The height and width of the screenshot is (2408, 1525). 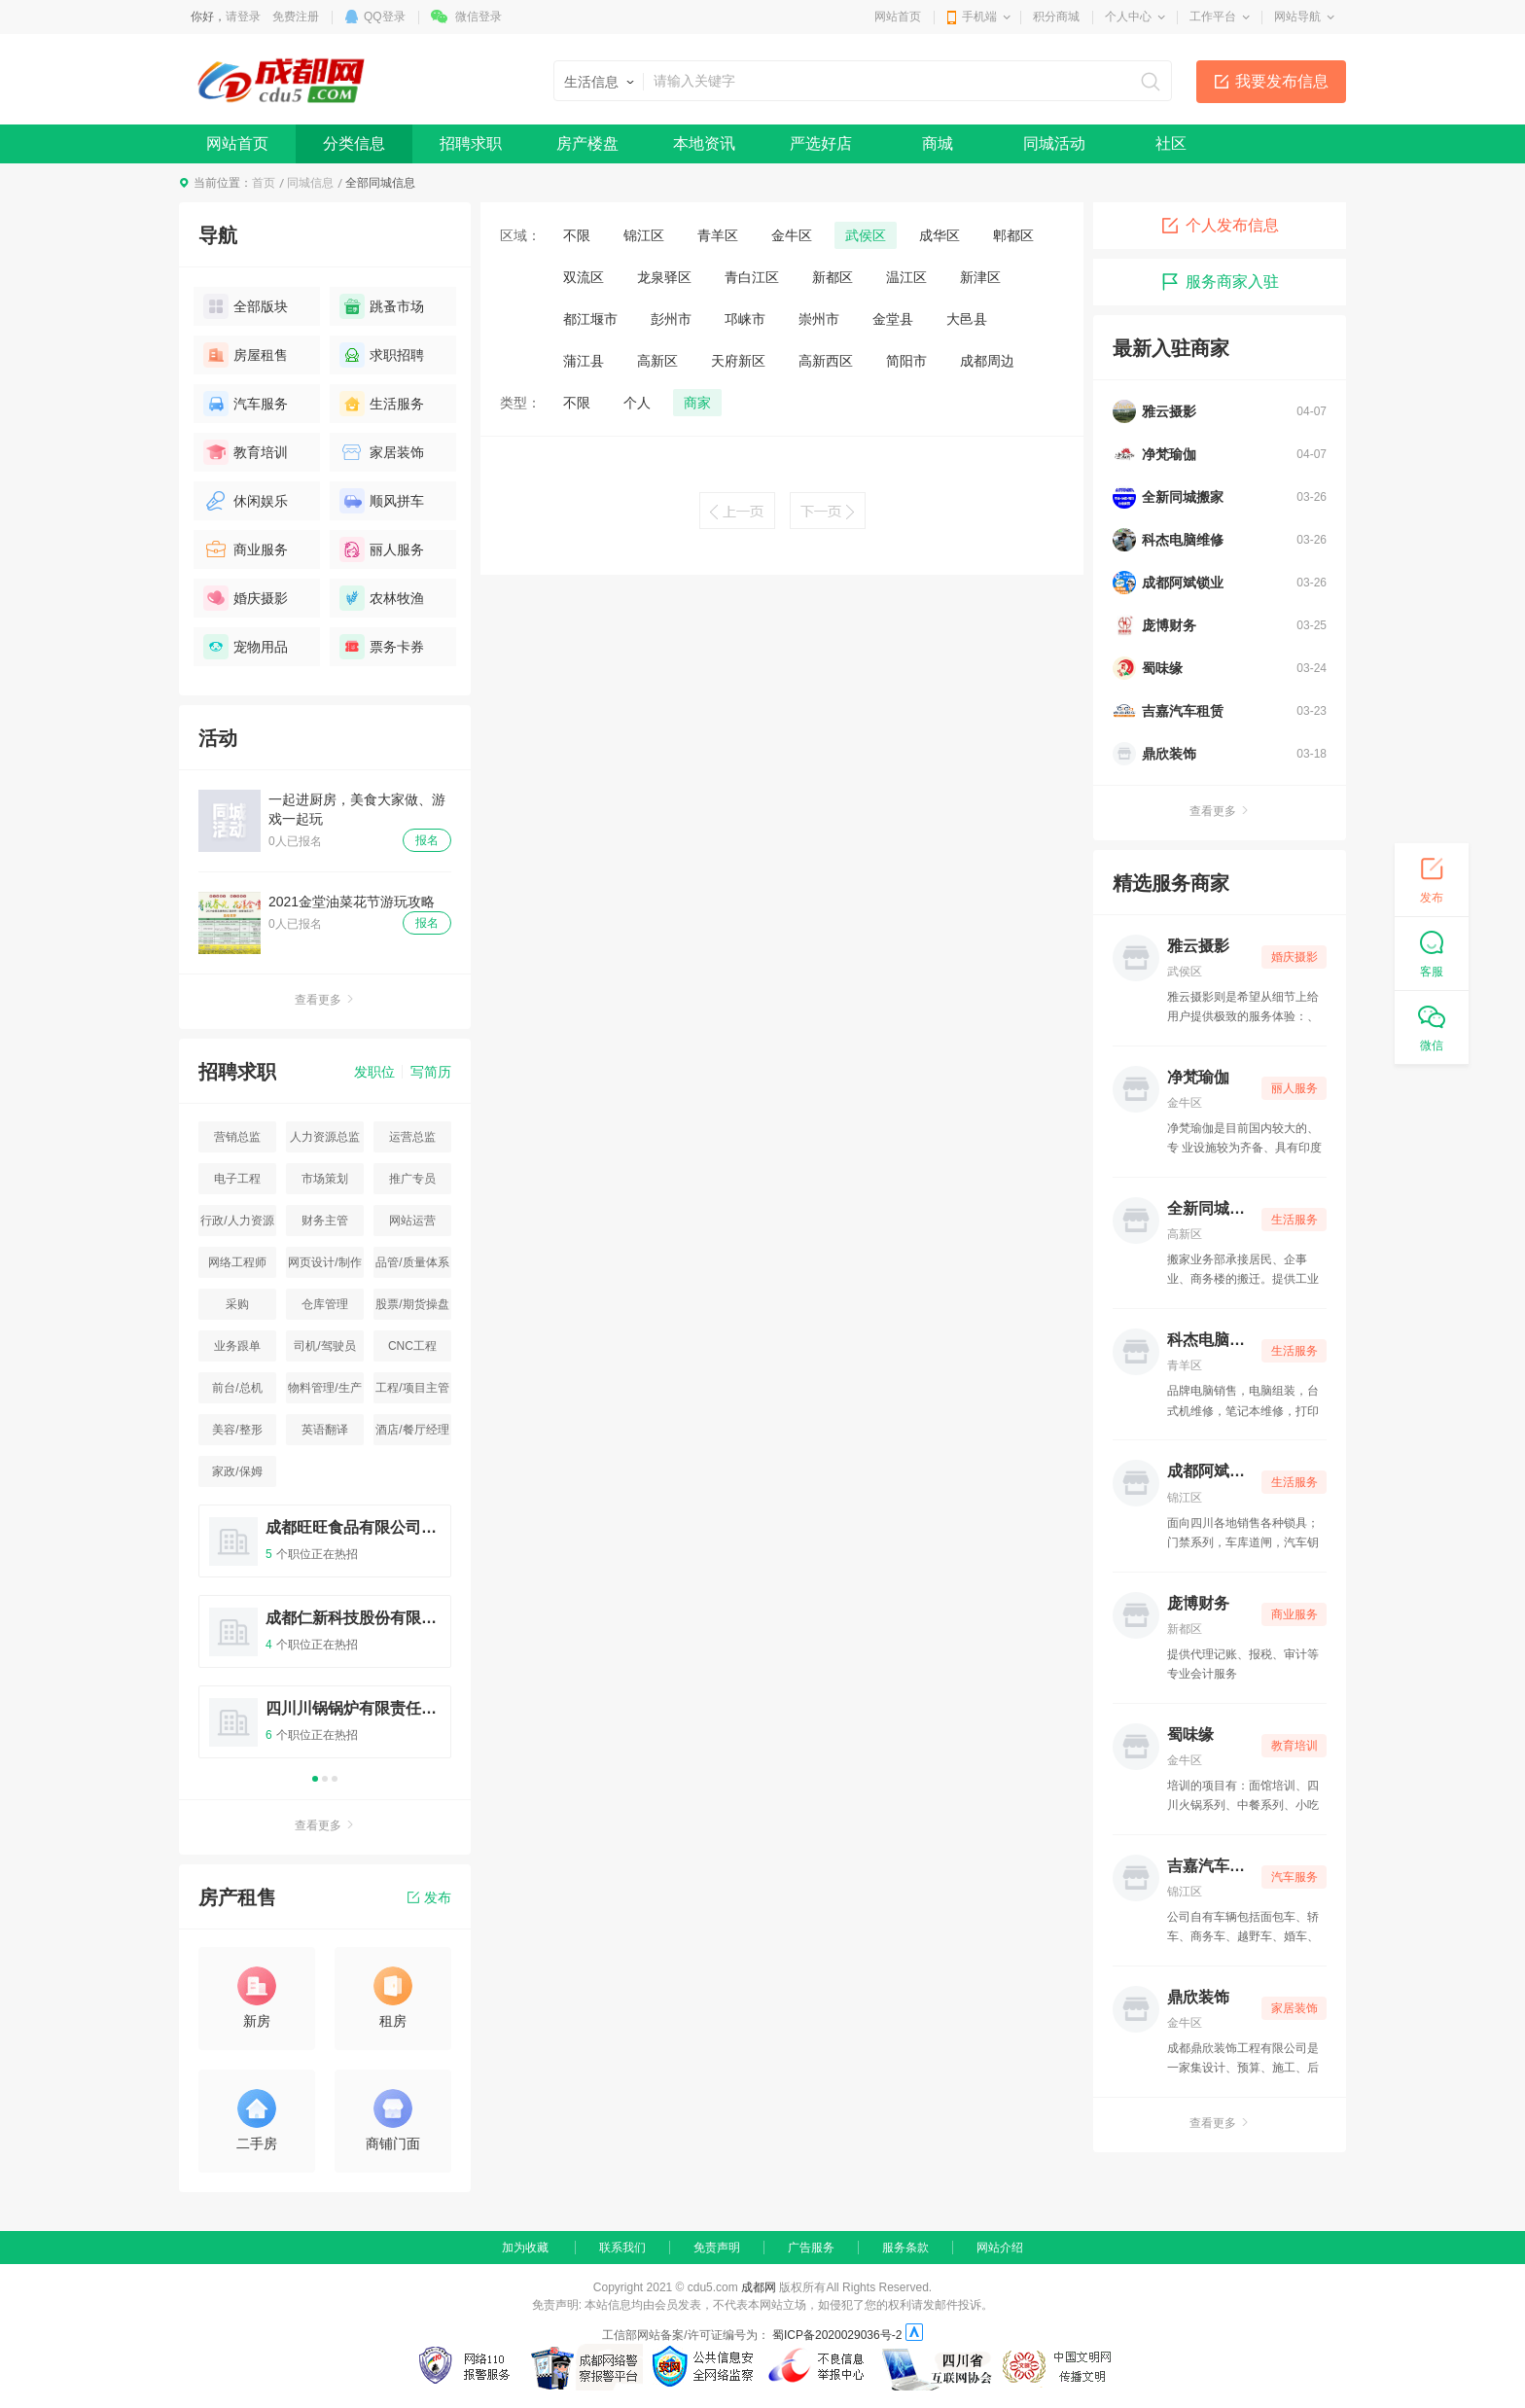 What do you see at coordinates (324, 1220) in the screenshot?
I see `财务主管` at bounding box center [324, 1220].